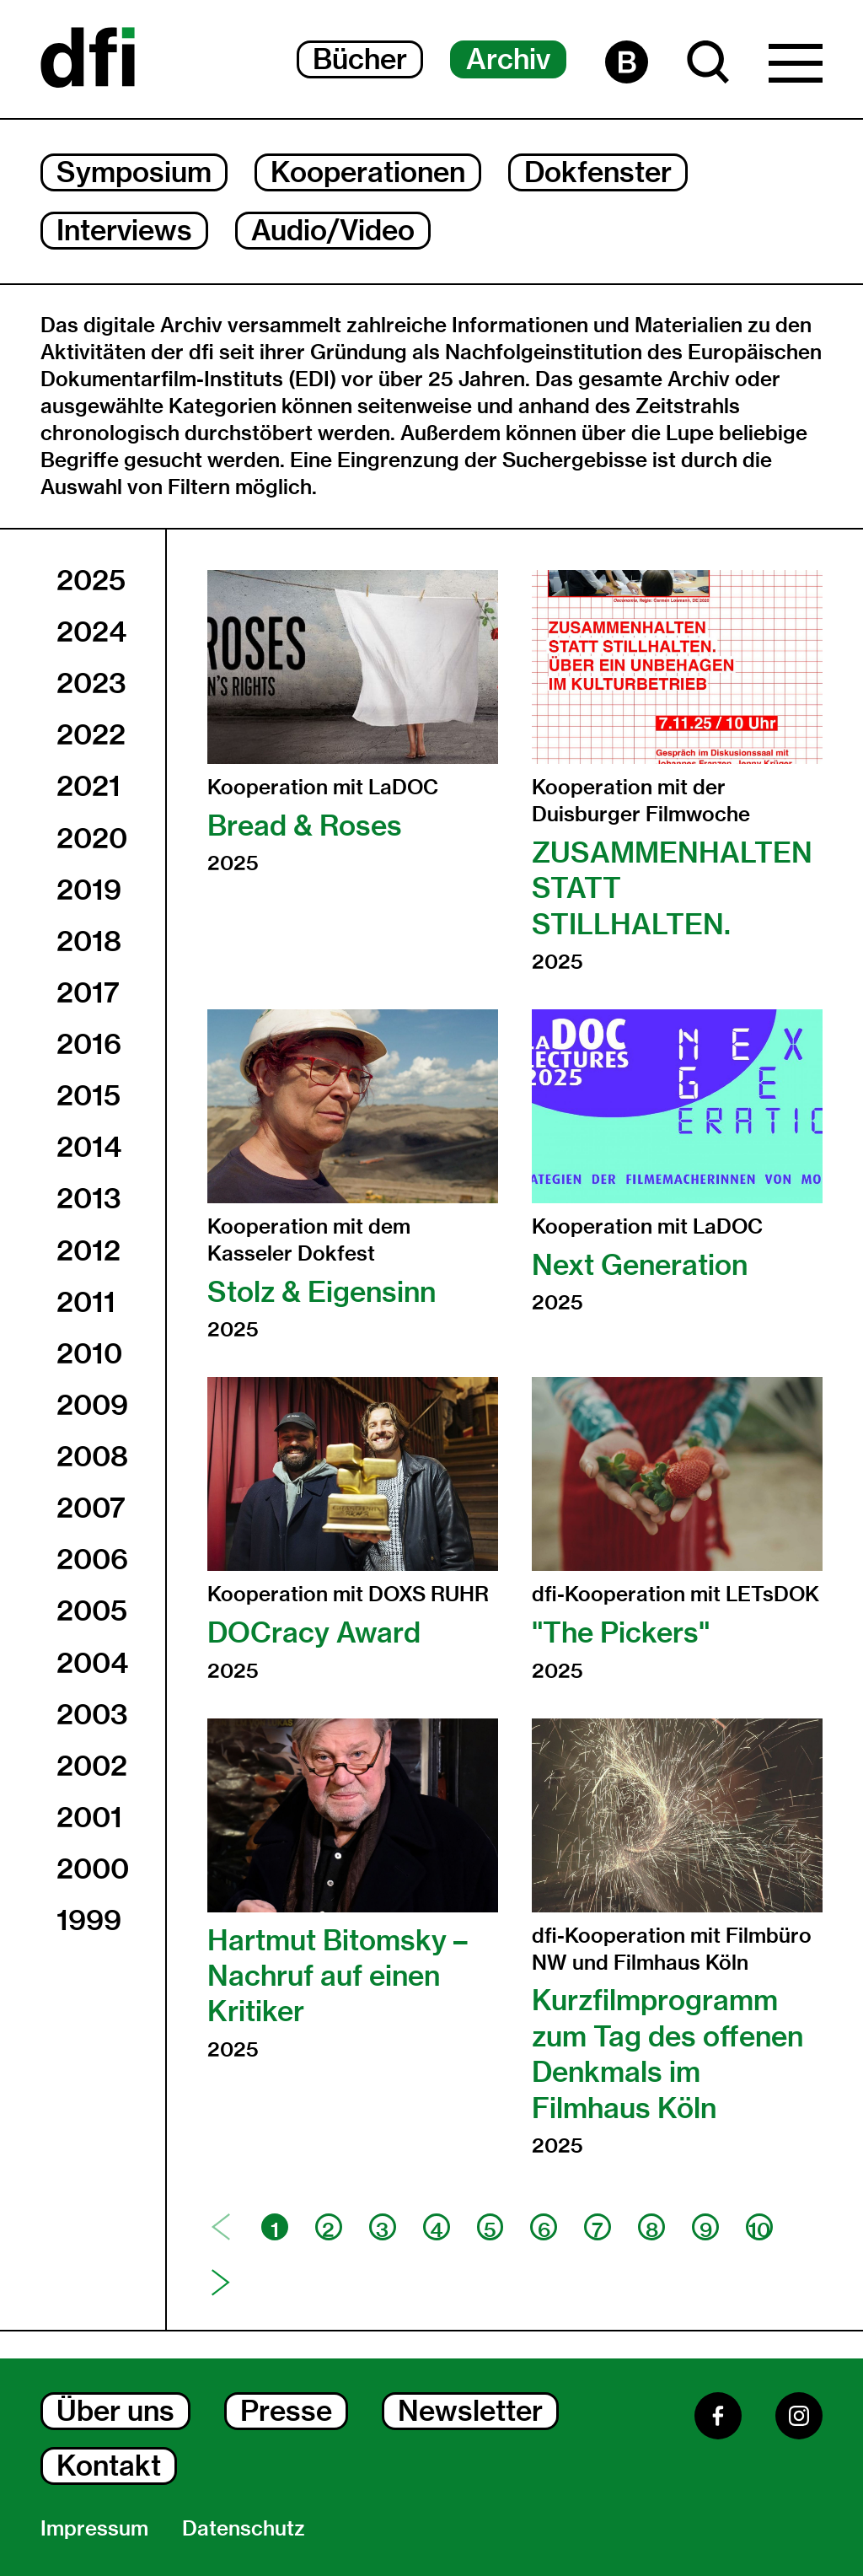 This screenshot has height=2576, width=863. What do you see at coordinates (799, 2415) in the screenshot?
I see `[Instagram]` at bounding box center [799, 2415].